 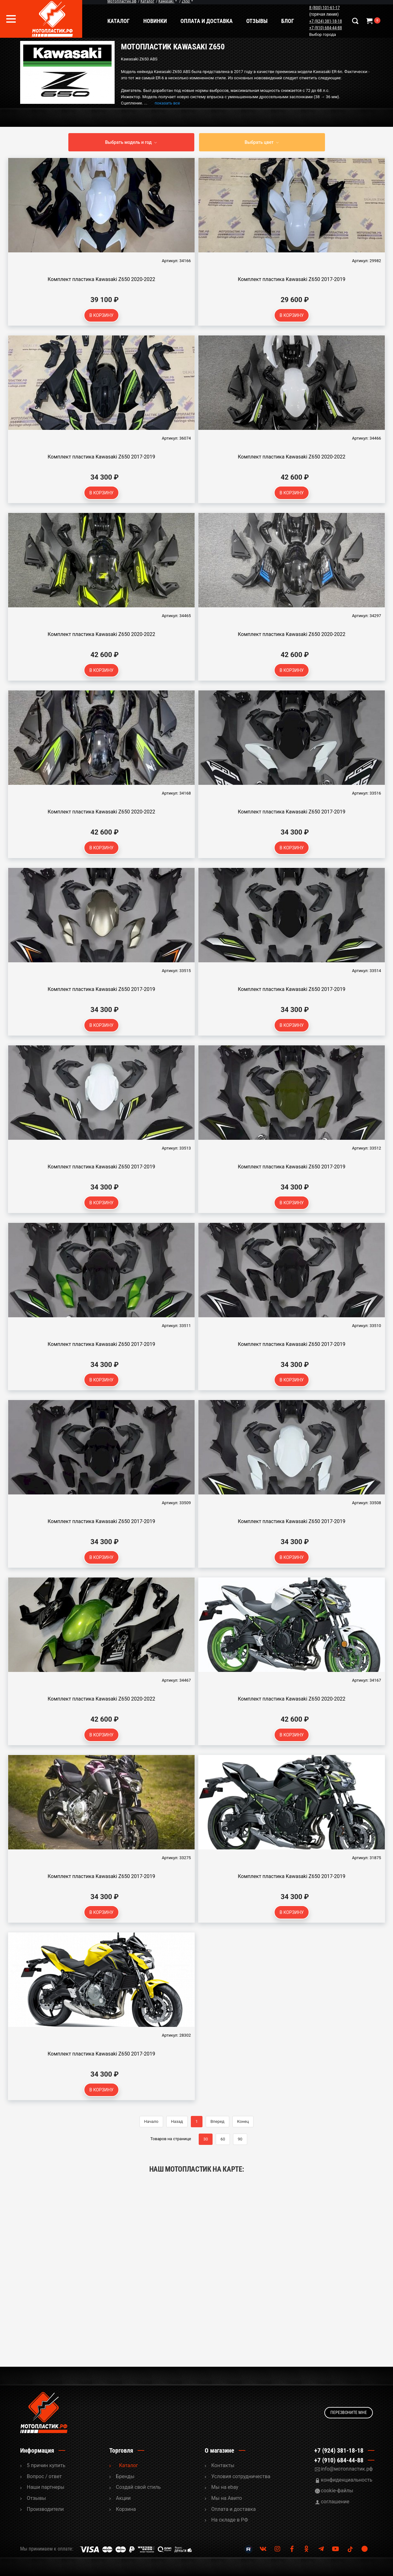 I want to click on Блог, so click(x=288, y=21).